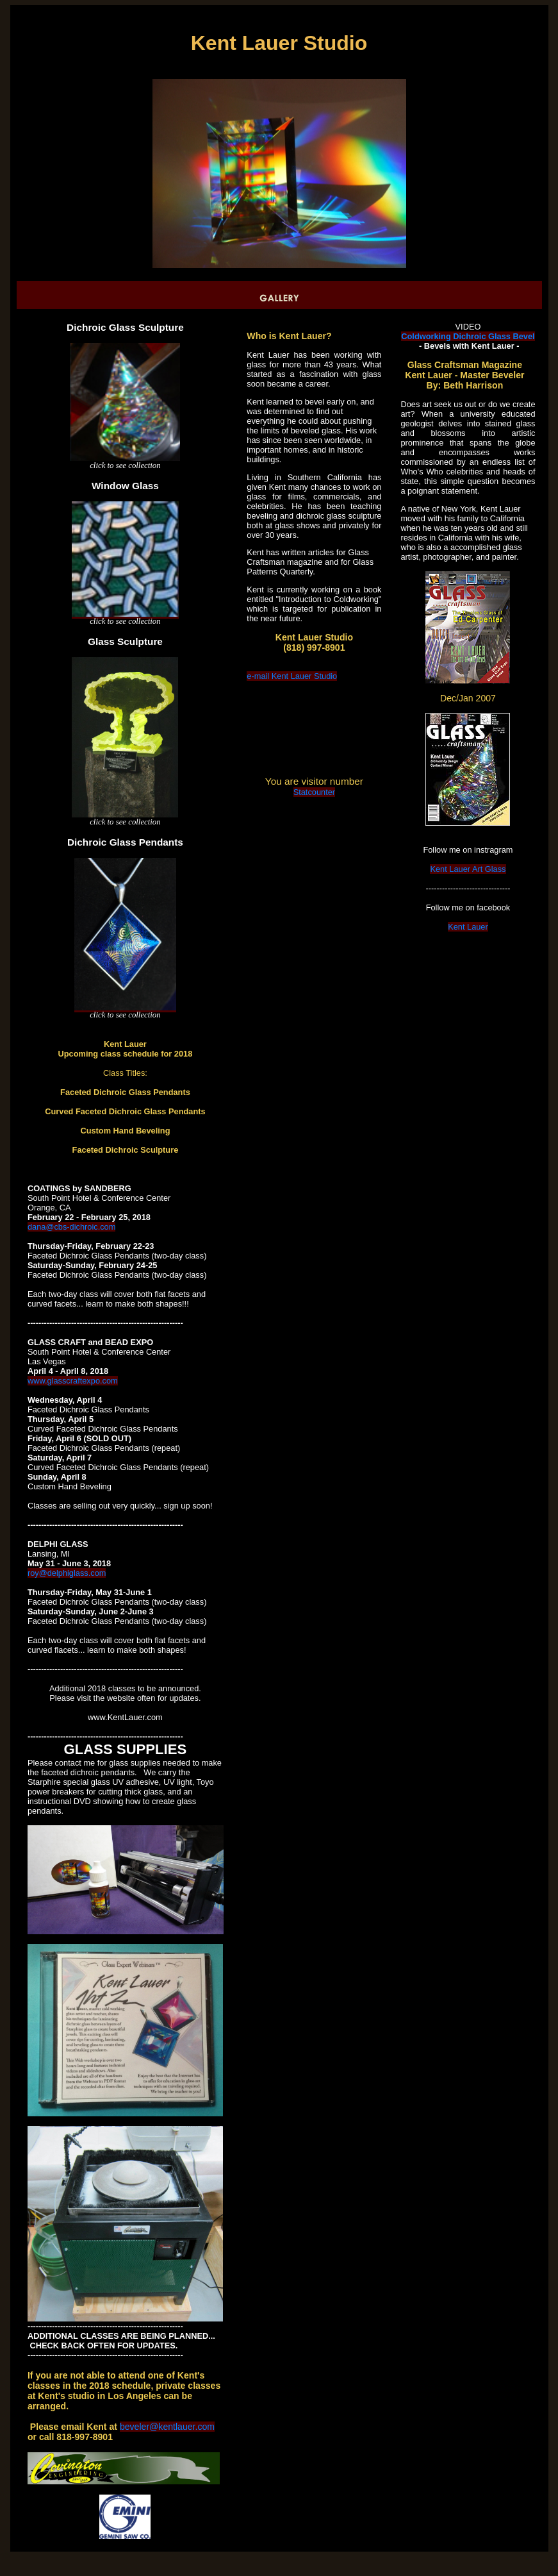  I want to click on dana@cbs-dichroic.com, so click(71, 1227).